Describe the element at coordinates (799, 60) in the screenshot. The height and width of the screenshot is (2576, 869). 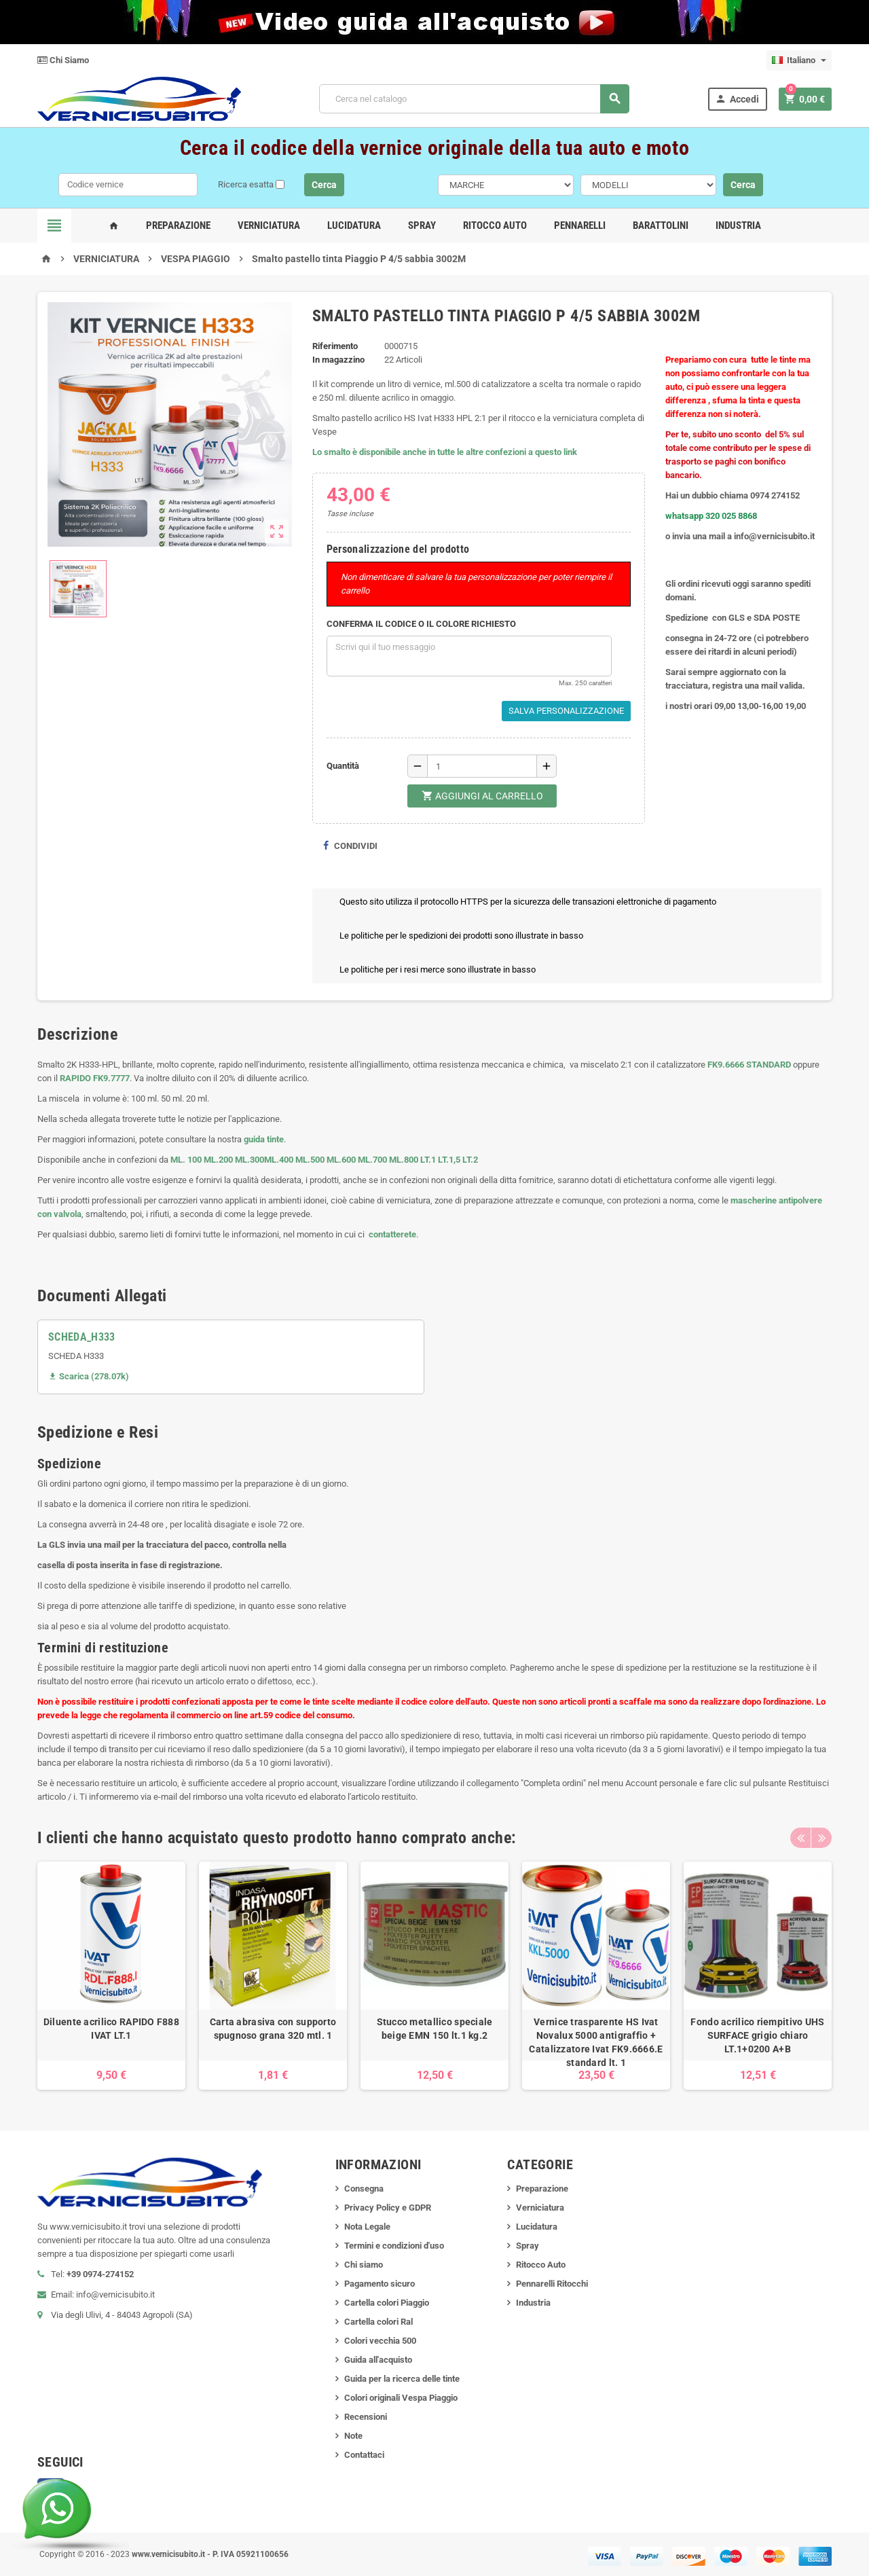
I see `[Elenco a cascata lingue]` at that location.